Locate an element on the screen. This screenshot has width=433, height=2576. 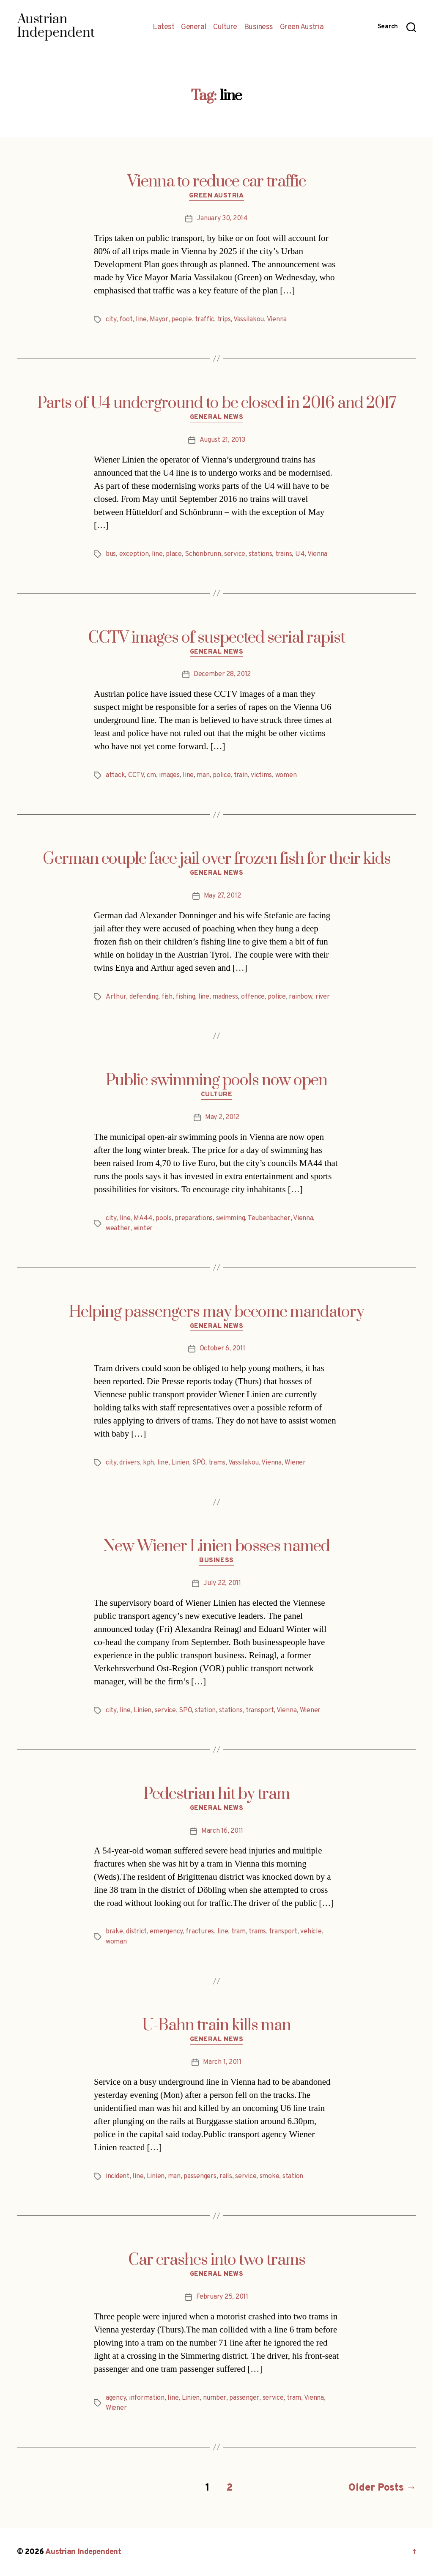
defending is located at coordinates (144, 997).